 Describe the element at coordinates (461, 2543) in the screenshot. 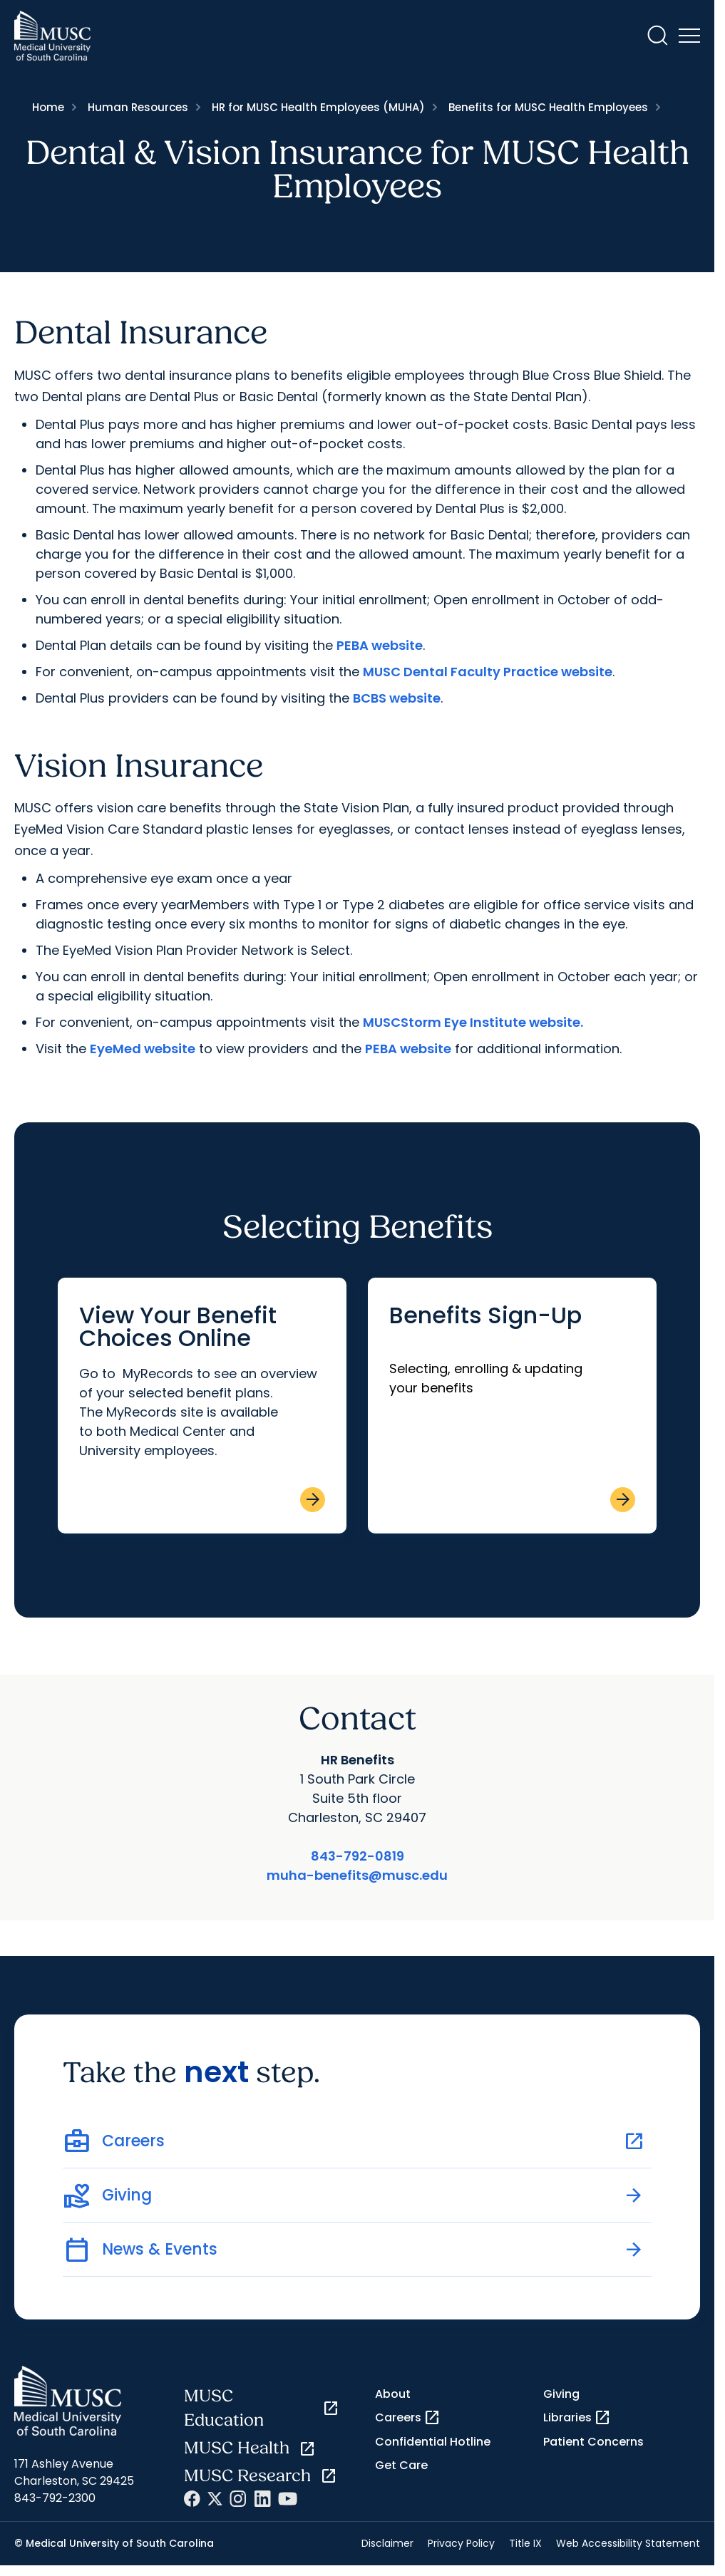

I see `Privacy Policy` at that location.